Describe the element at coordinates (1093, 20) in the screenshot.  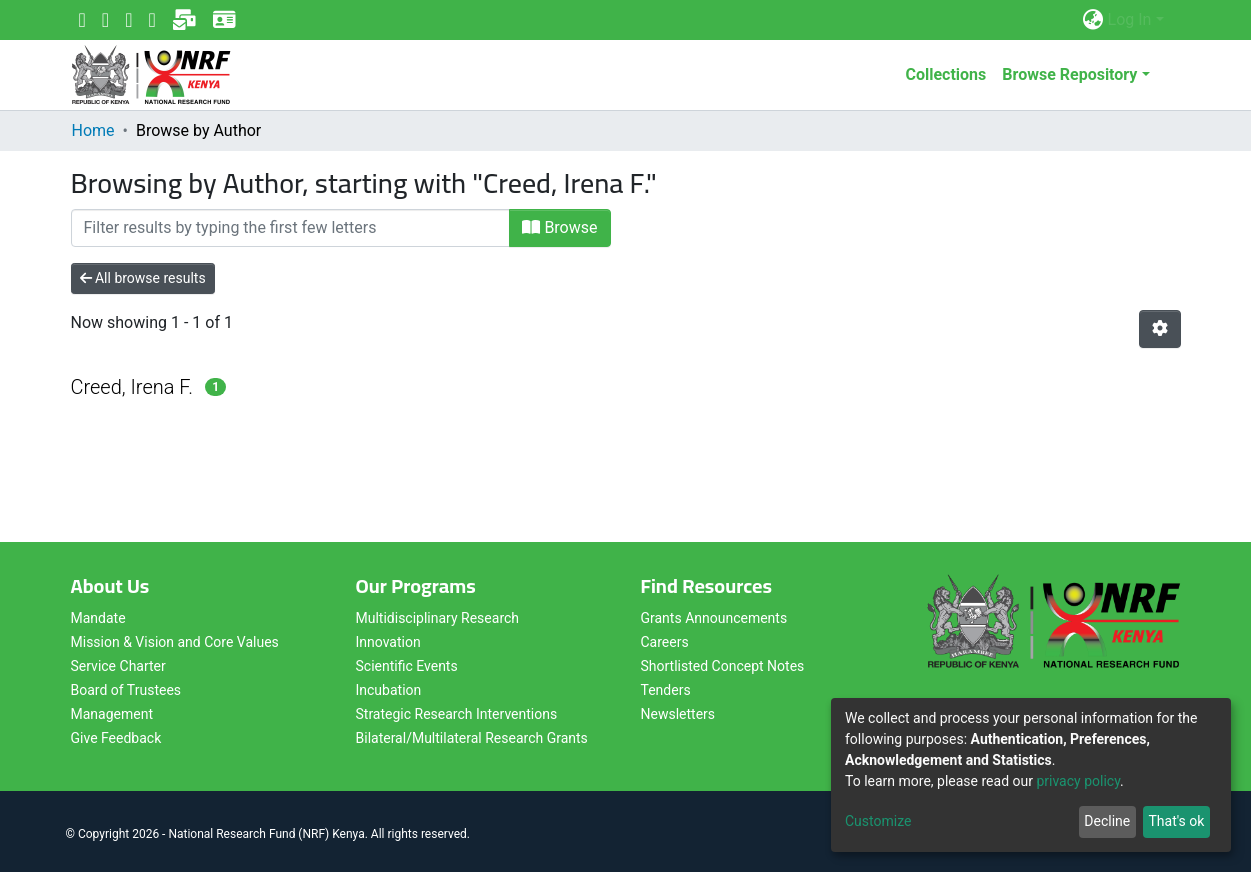
I see `[button]` at that location.